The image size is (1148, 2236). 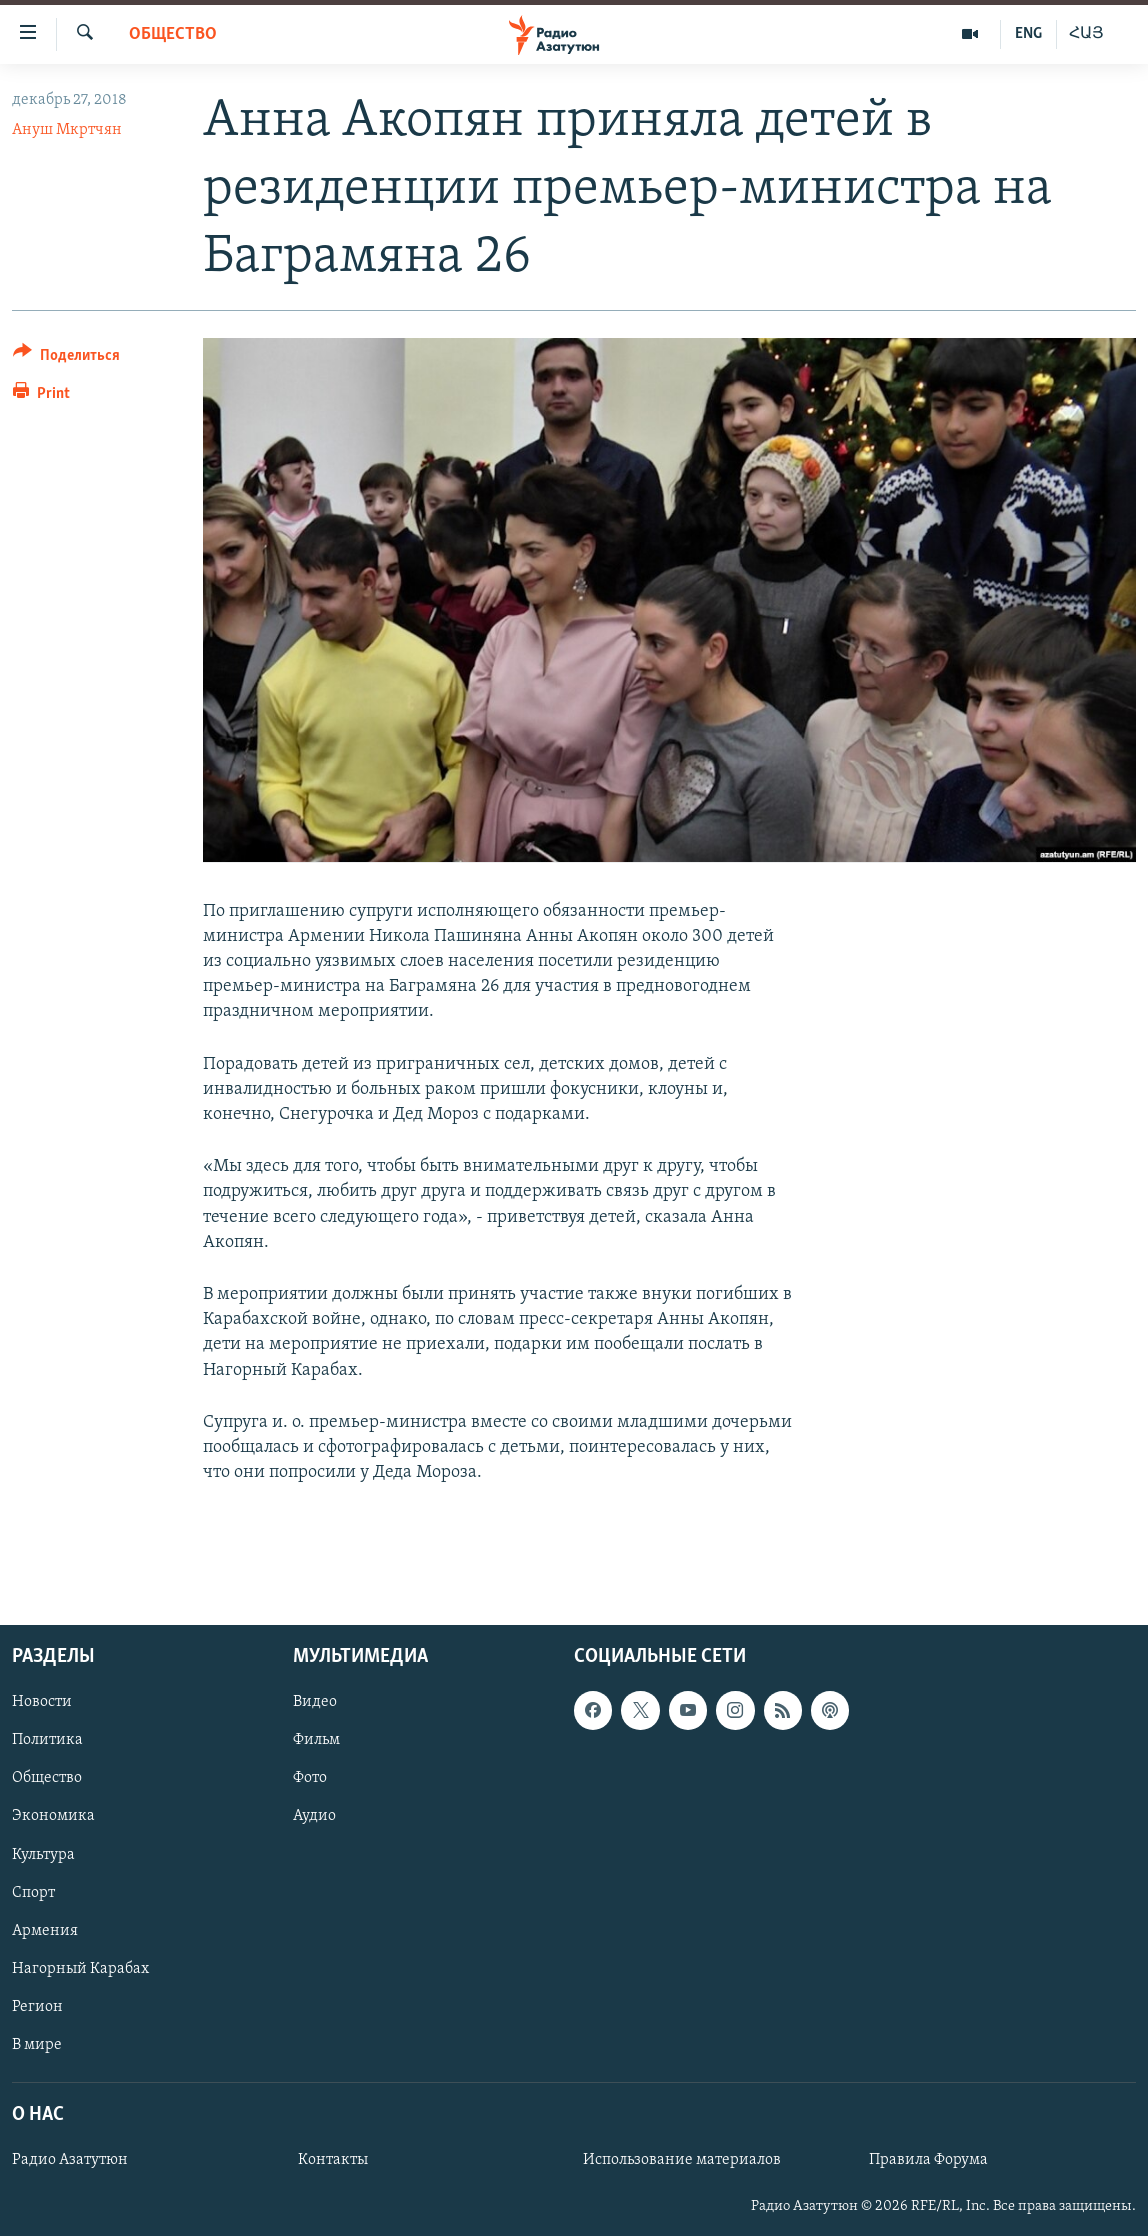 What do you see at coordinates (45, 1931) in the screenshot?
I see `Армения` at bounding box center [45, 1931].